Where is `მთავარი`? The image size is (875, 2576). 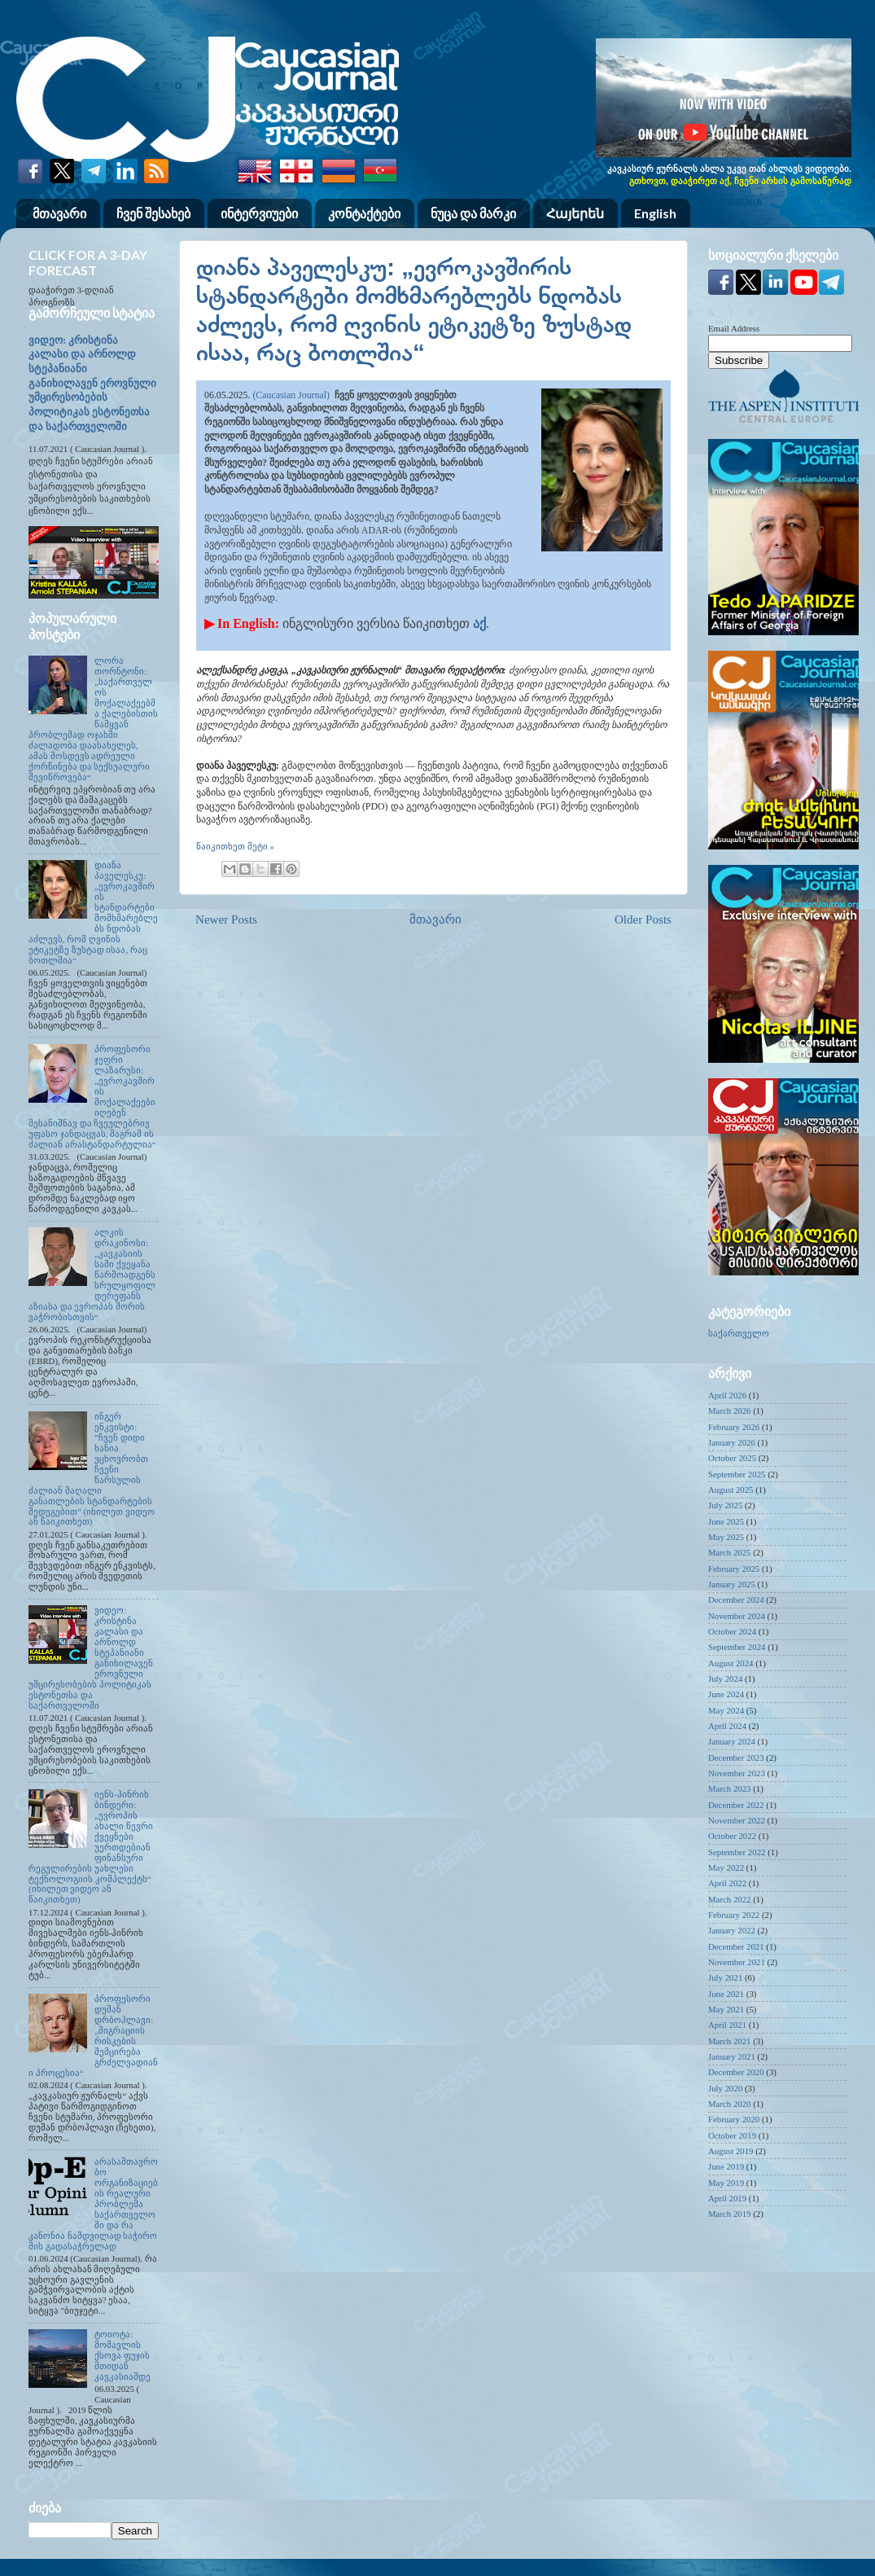
მთავარი is located at coordinates (59, 213).